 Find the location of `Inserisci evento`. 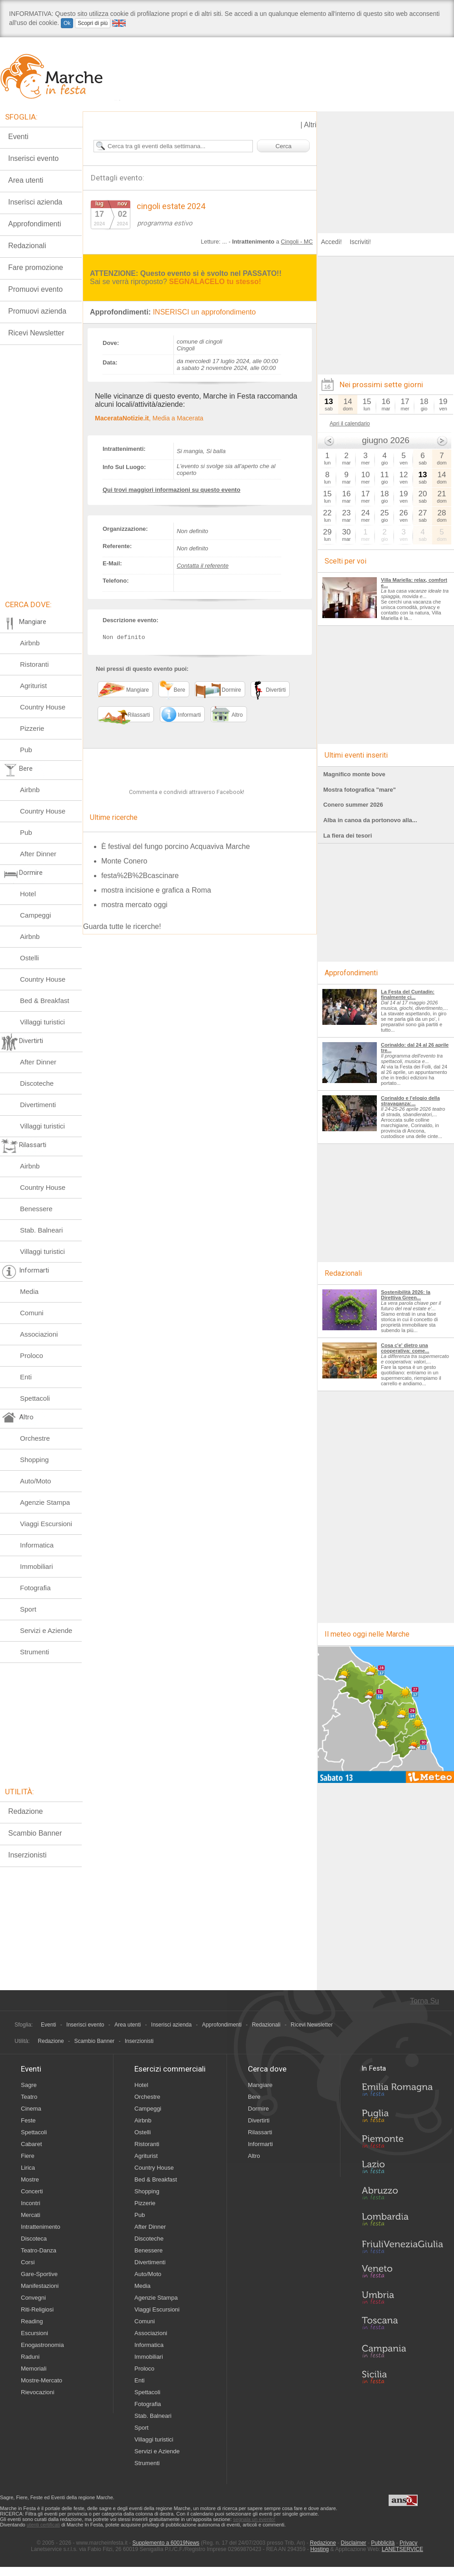

Inserisci evento is located at coordinates (33, 158).